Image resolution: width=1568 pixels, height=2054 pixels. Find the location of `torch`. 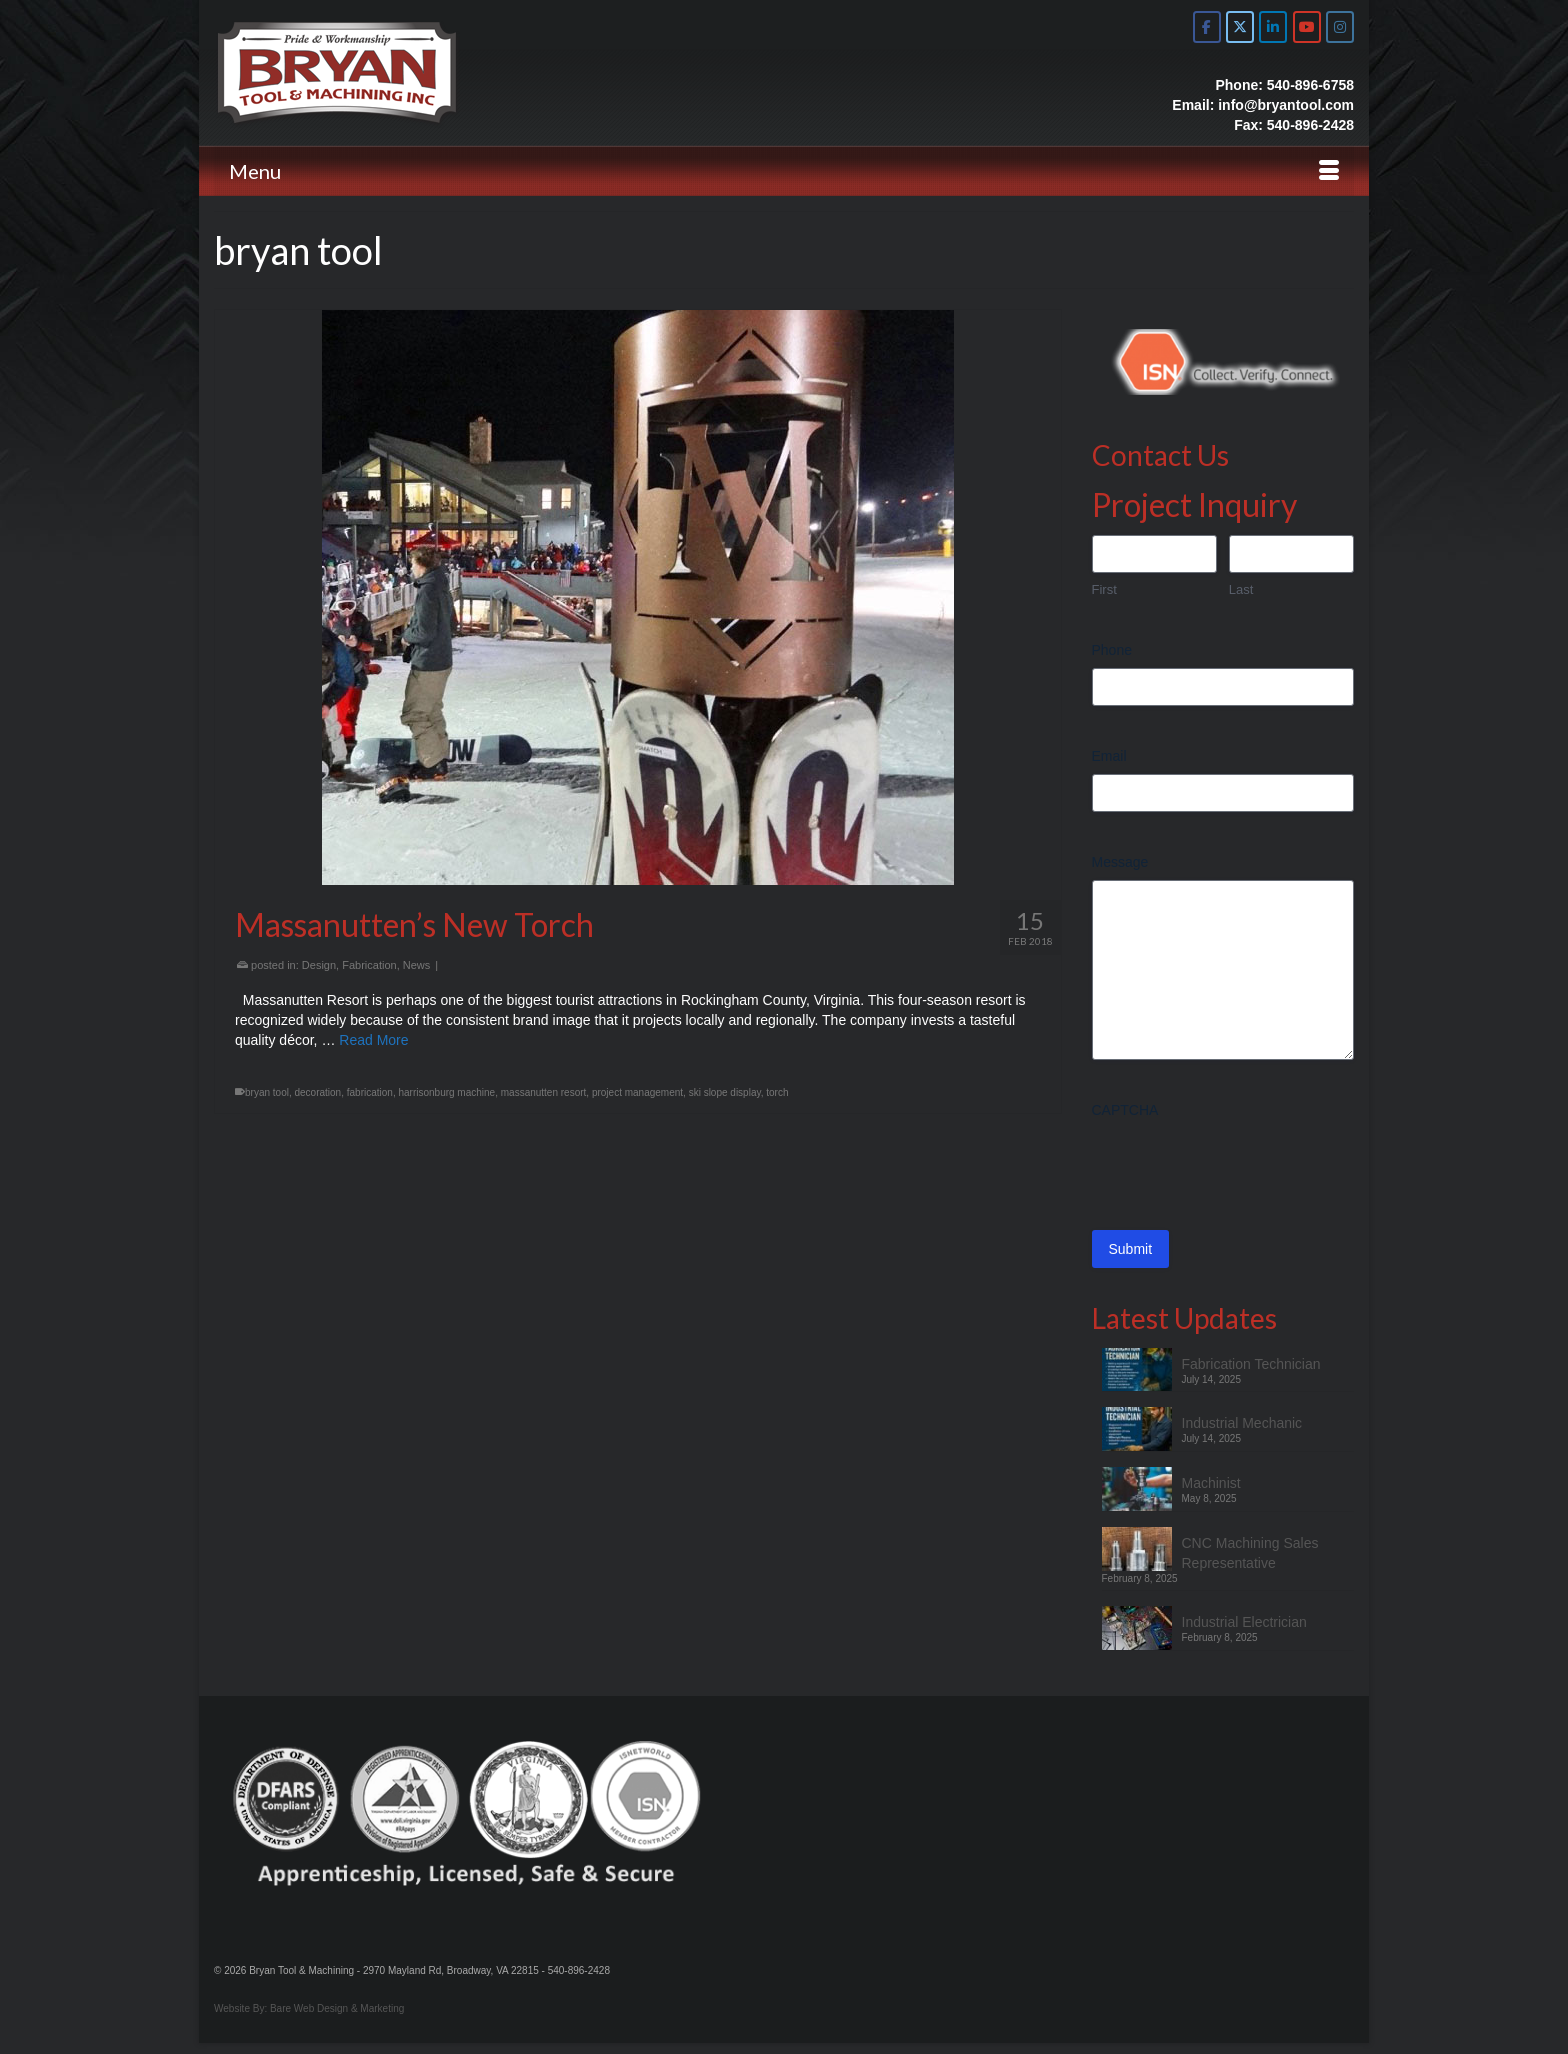

torch is located at coordinates (777, 1092).